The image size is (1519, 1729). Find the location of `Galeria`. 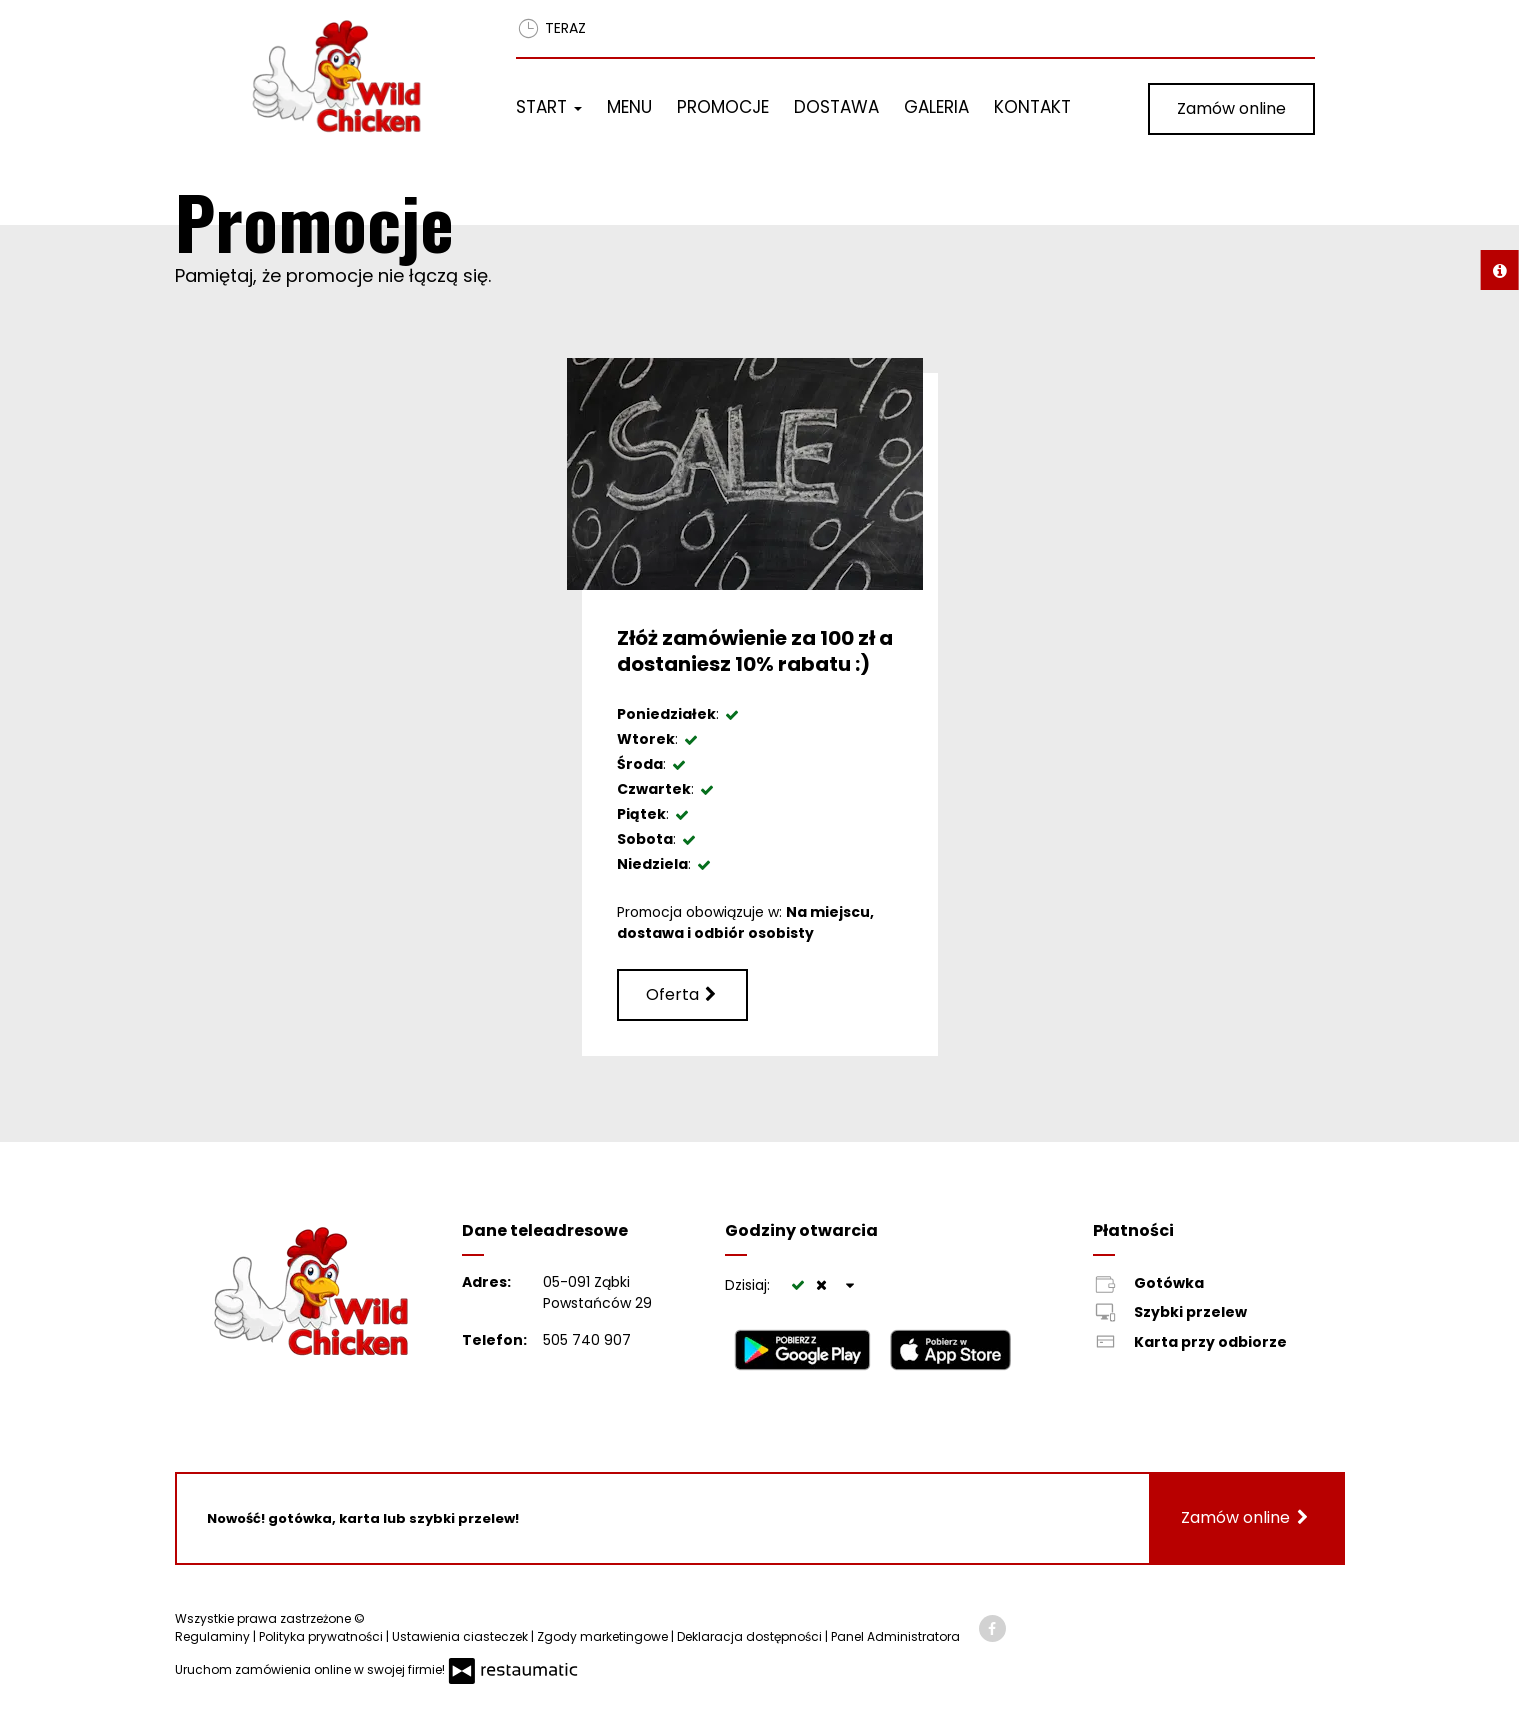

Galeria is located at coordinates (936, 107).